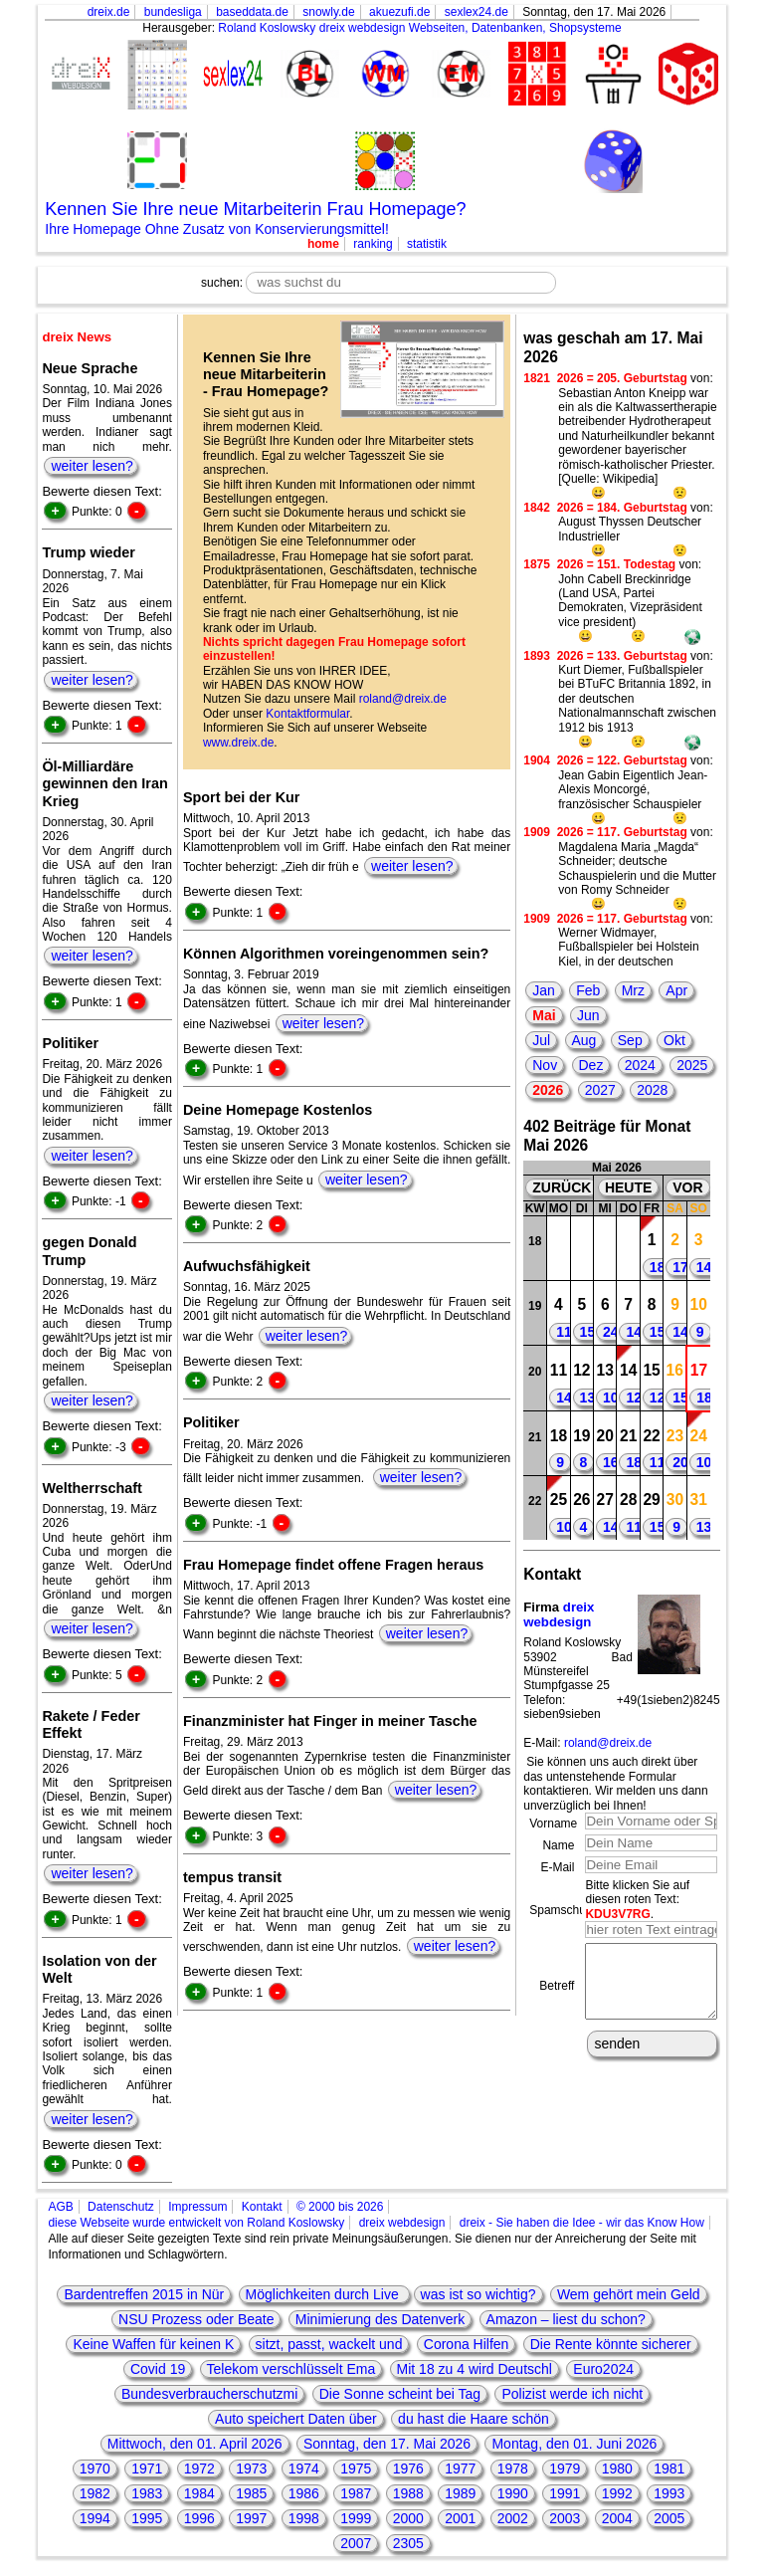 This screenshot has width=764, height=2576. I want to click on Betreff, so click(556, 1993).